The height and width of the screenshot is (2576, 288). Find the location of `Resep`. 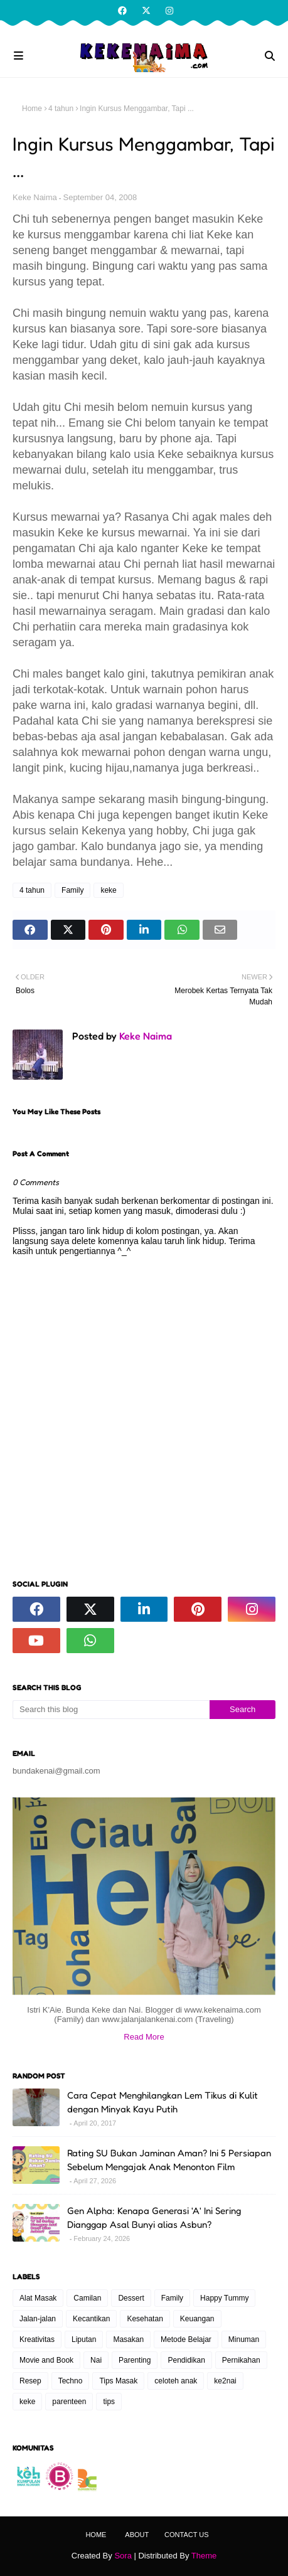

Resep is located at coordinates (30, 2380).